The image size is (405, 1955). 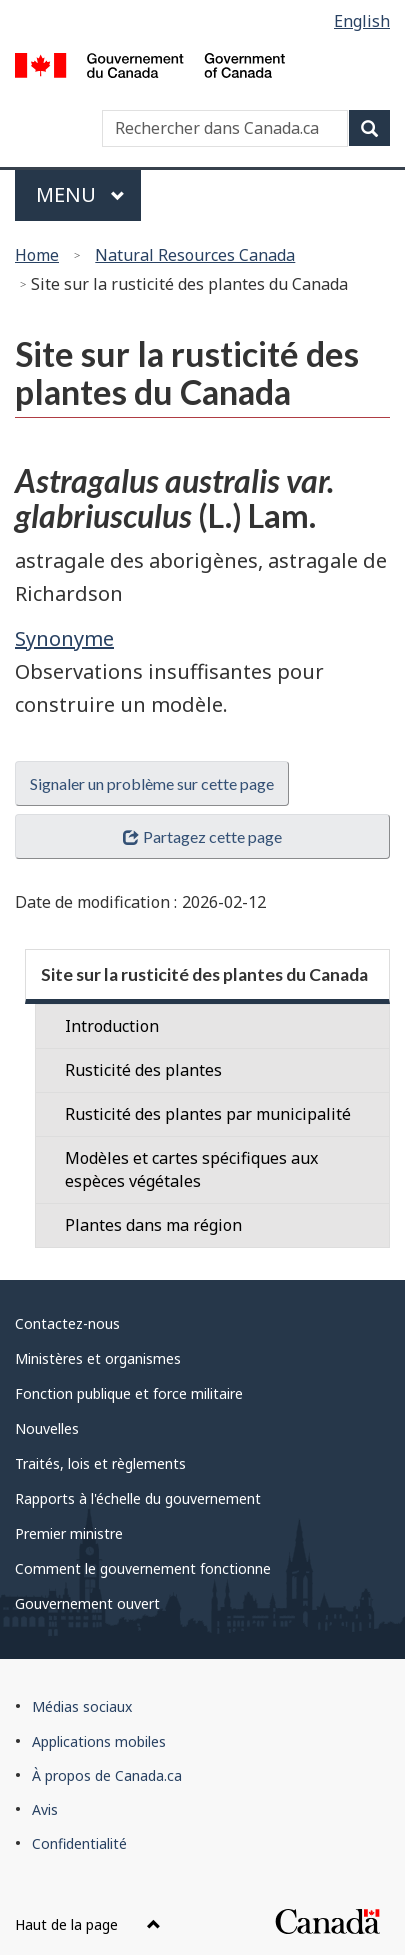 I want to click on Synonyme, so click(x=64, y=638).